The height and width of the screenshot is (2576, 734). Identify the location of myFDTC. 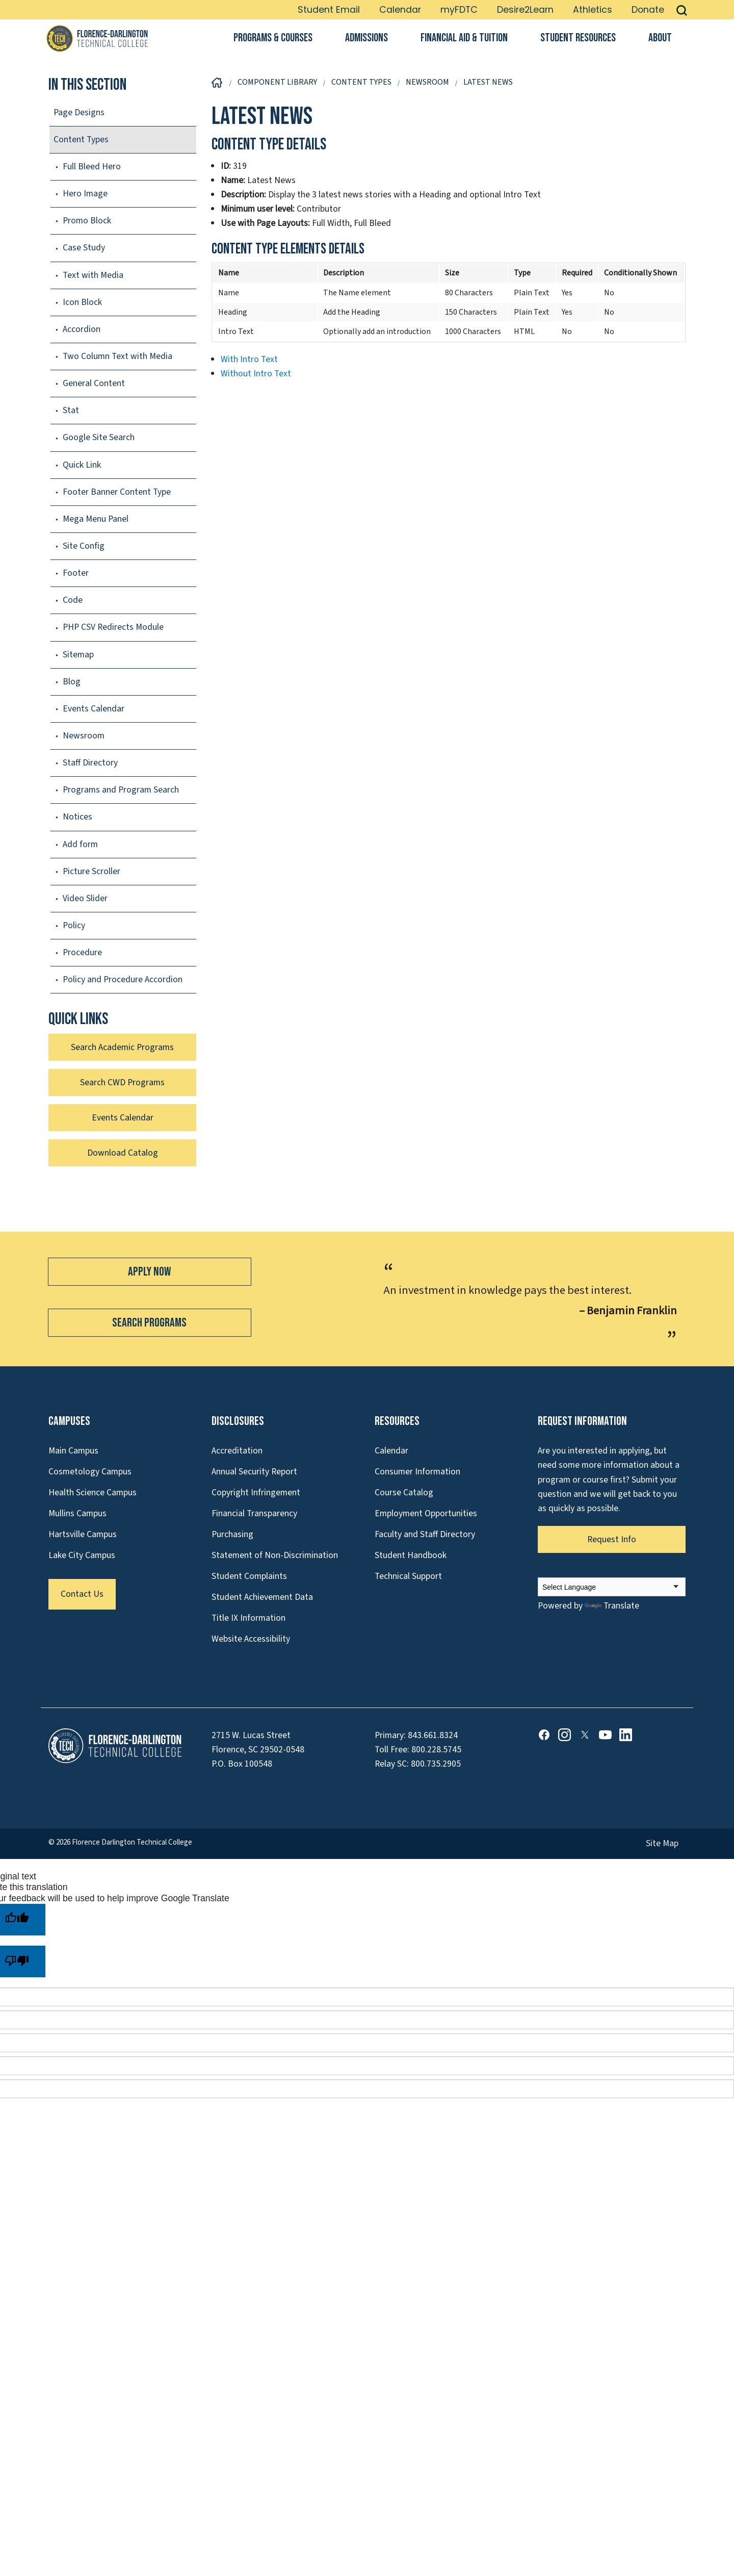
(459, 10).